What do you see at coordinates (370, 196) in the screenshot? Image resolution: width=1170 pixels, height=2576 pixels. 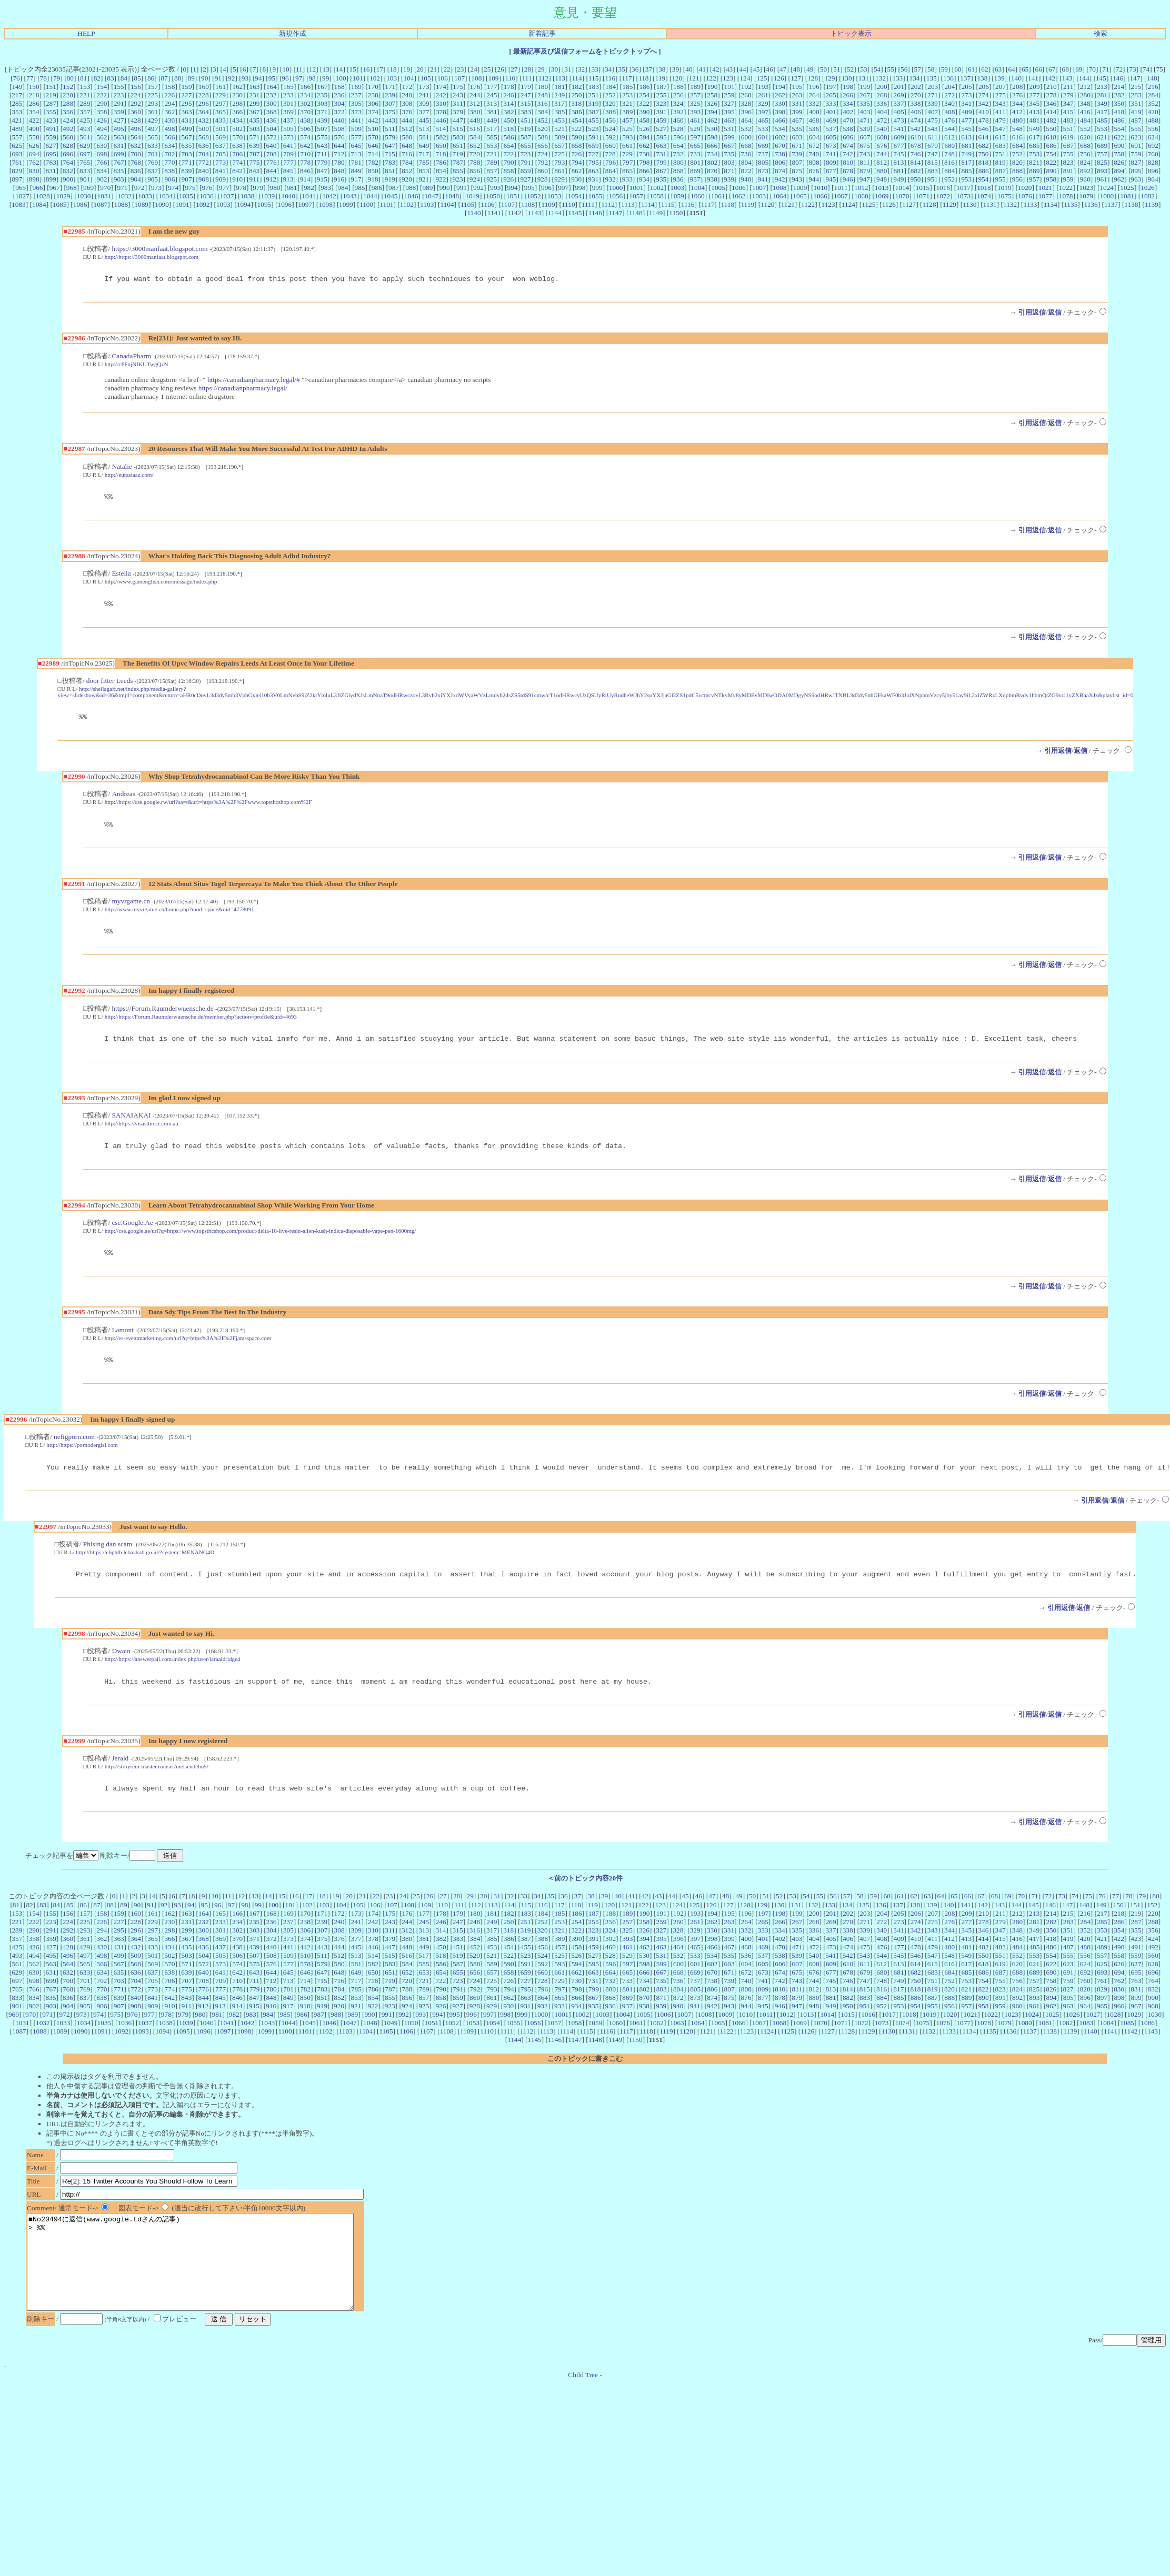 I see `1044` at bounding box center [370, 196].